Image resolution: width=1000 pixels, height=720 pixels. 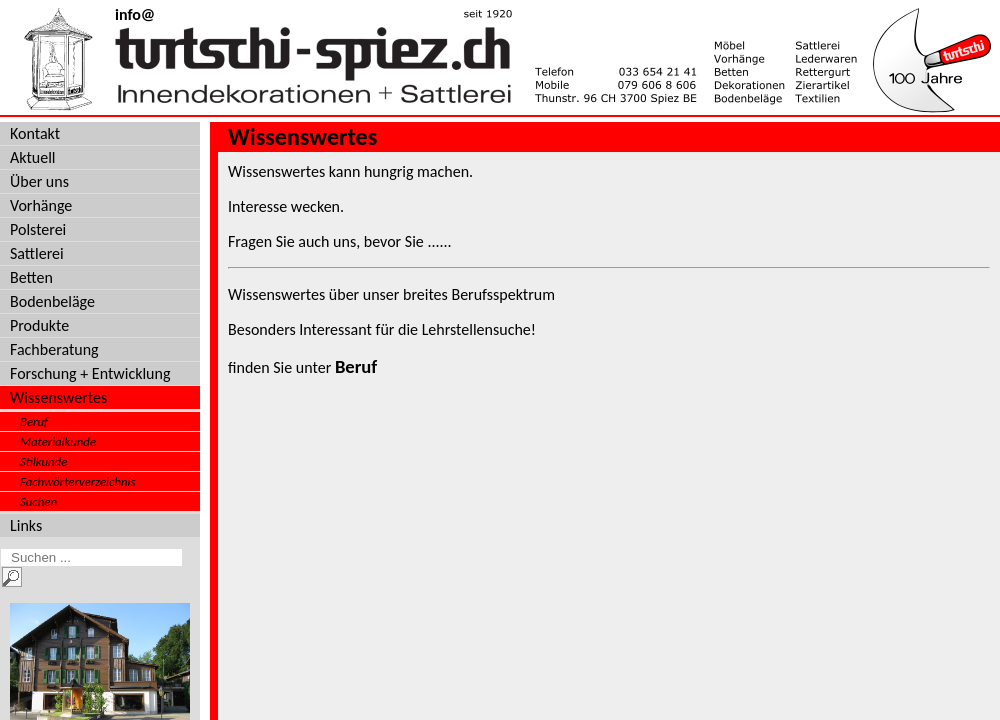 I want to click on Forschung + Entwicklung, so click(x=90, y=373).